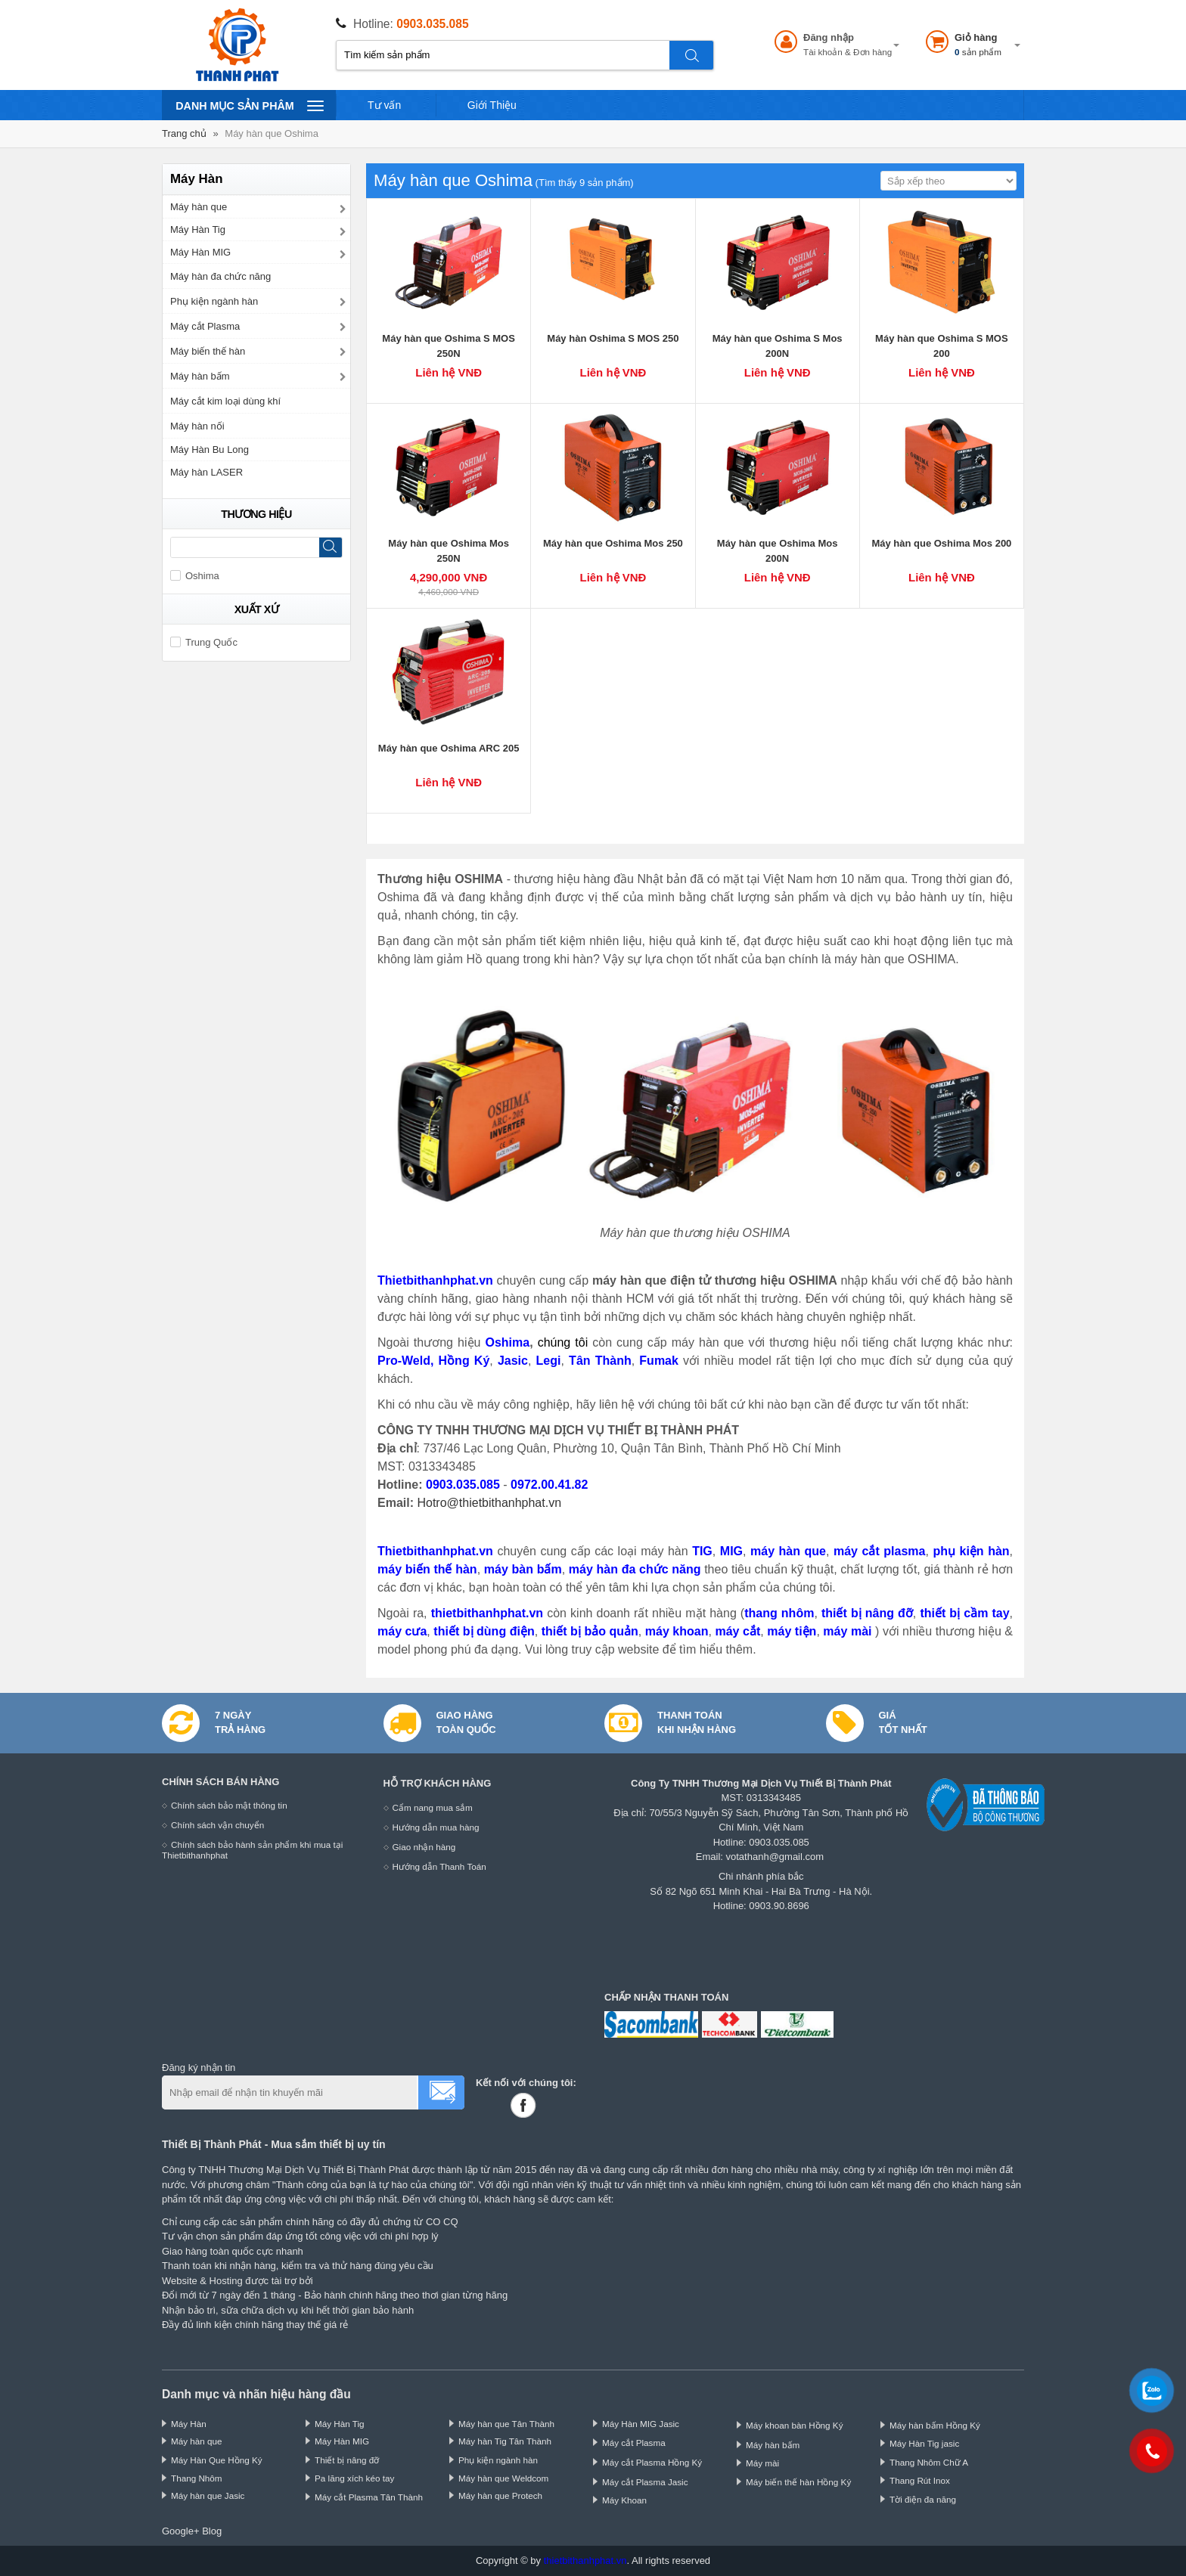 This screenshot has height=2576, width=1186. Describe the element at coordinates (424, 1847) in the screenshot. I see `Giao nhận hàng` at that location.